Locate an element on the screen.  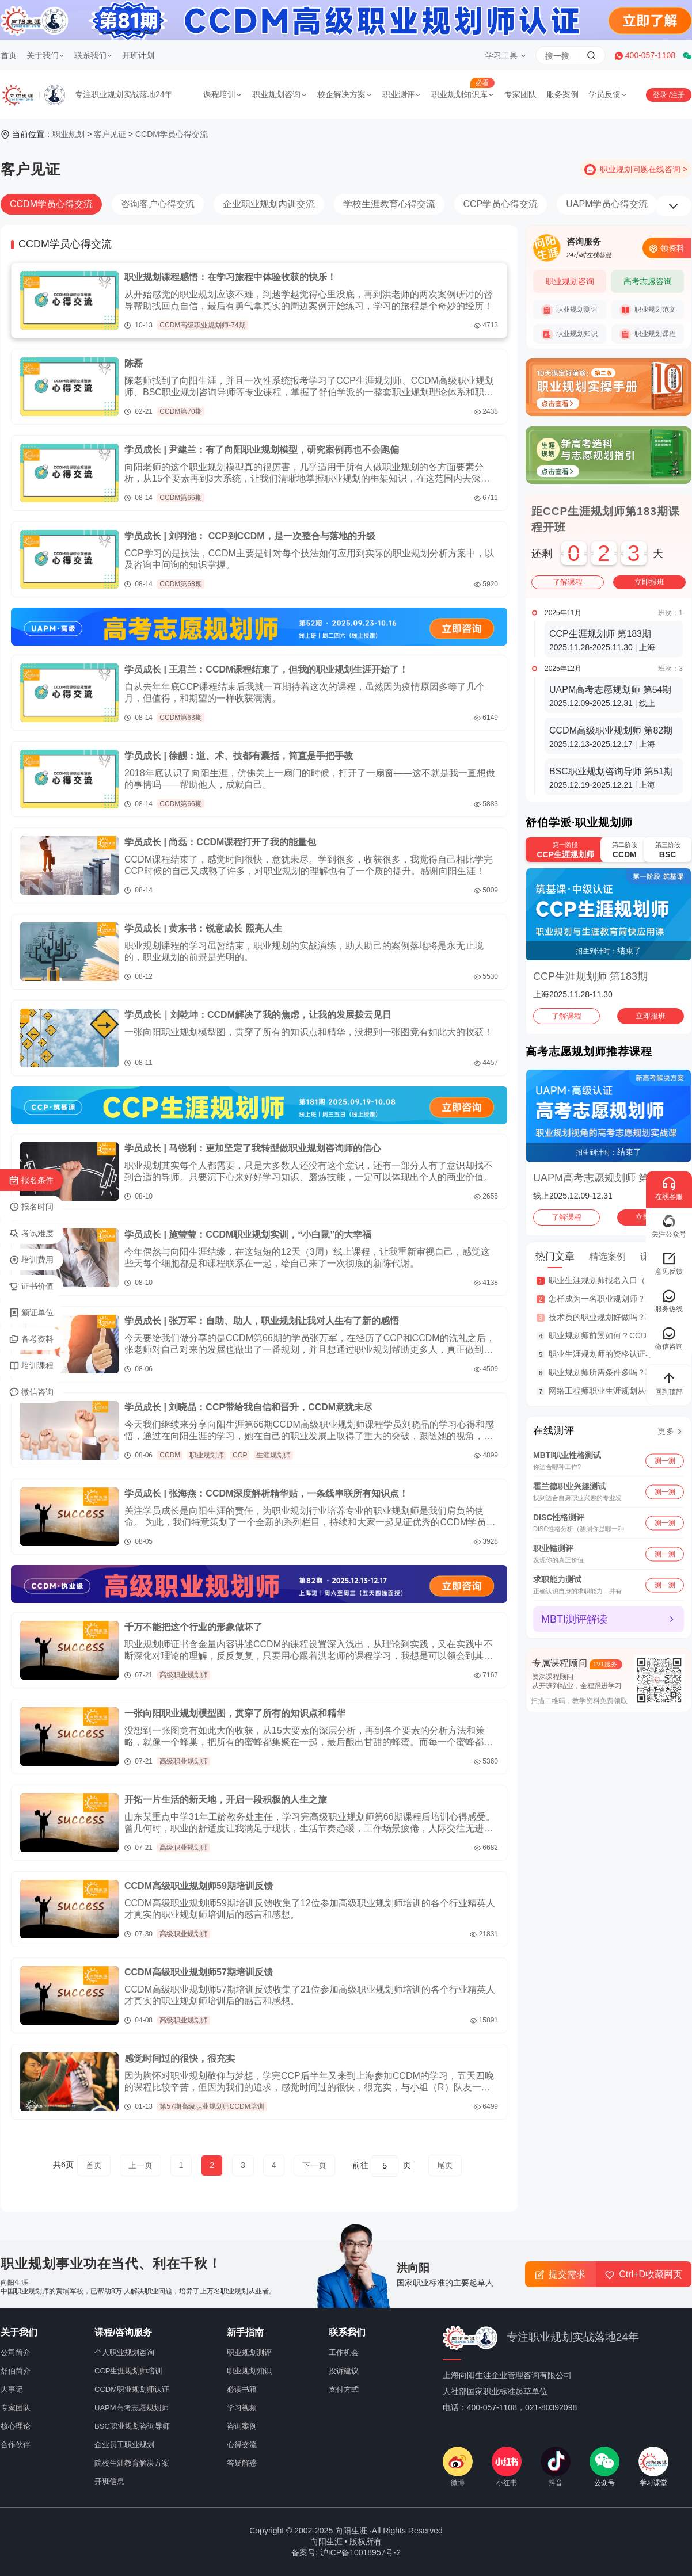
CCP生涯规划师培训 is located at coordinates (128, 2371).